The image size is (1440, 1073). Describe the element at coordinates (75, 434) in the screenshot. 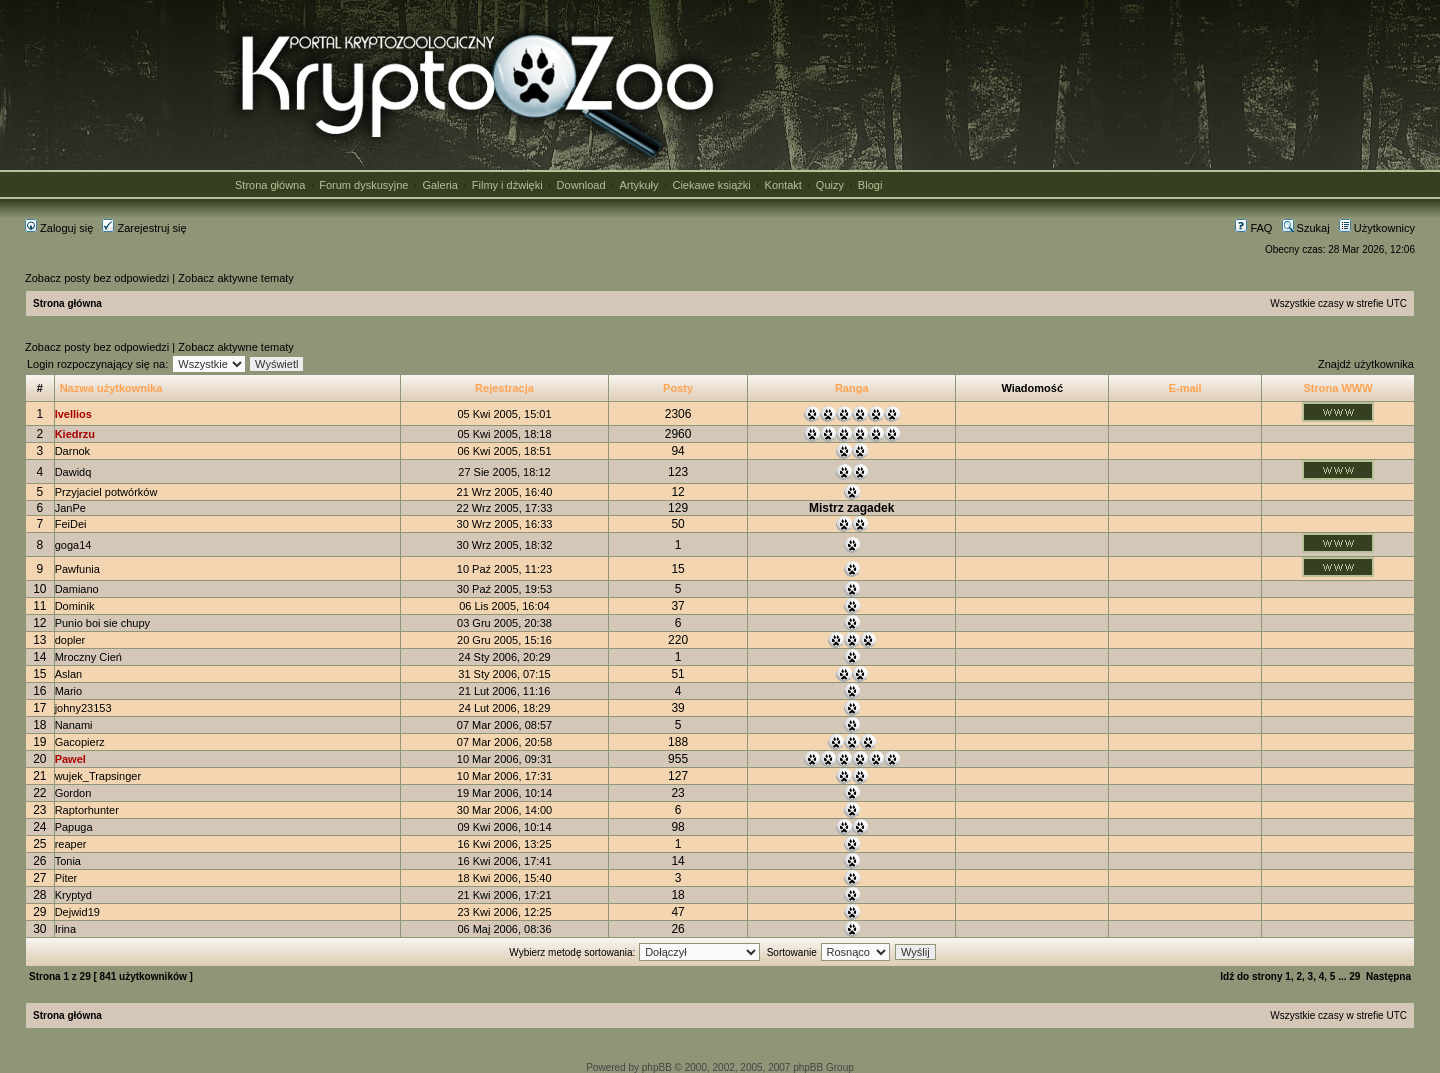

I see `Kiedrzu` at that location.